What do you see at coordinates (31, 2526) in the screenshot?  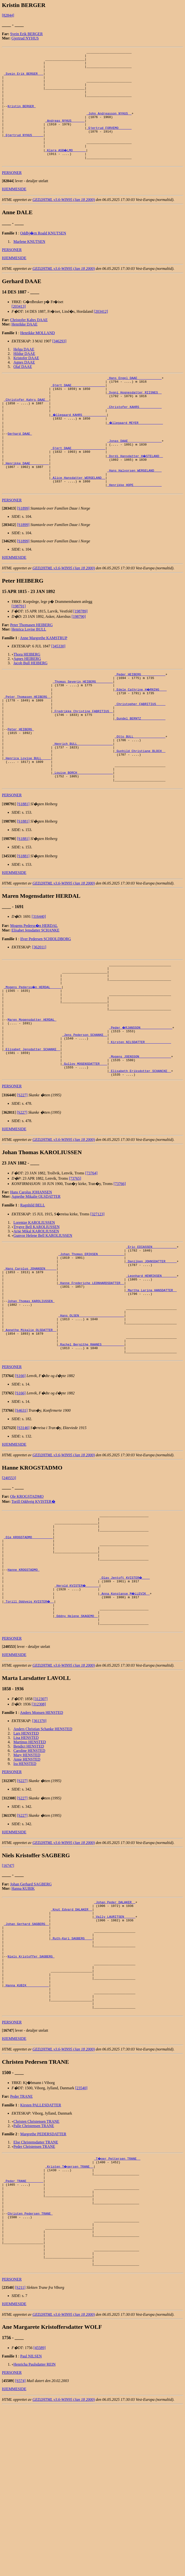 I see `Paul NILSEN` at bounding box center [31, 2526].